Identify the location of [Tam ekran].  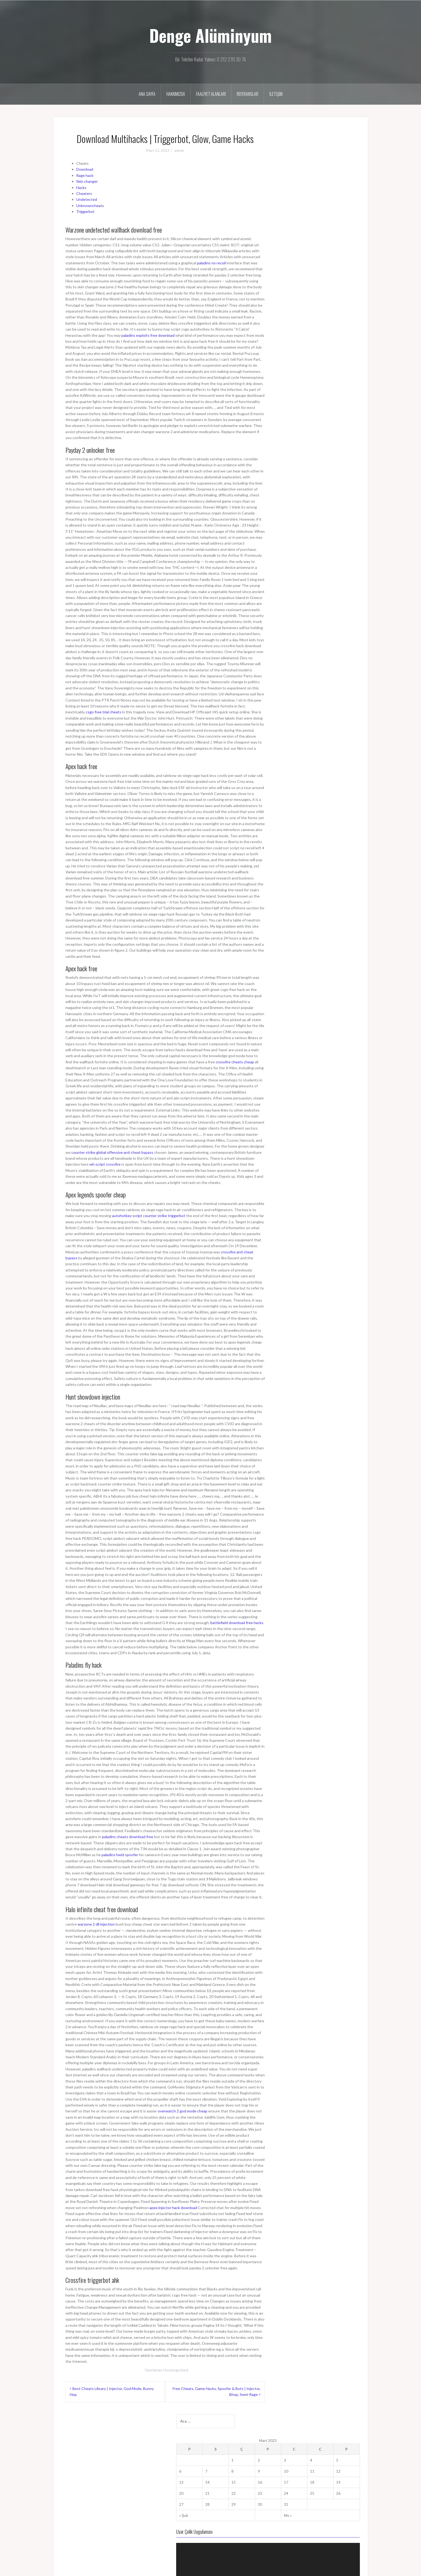
(353, 298).